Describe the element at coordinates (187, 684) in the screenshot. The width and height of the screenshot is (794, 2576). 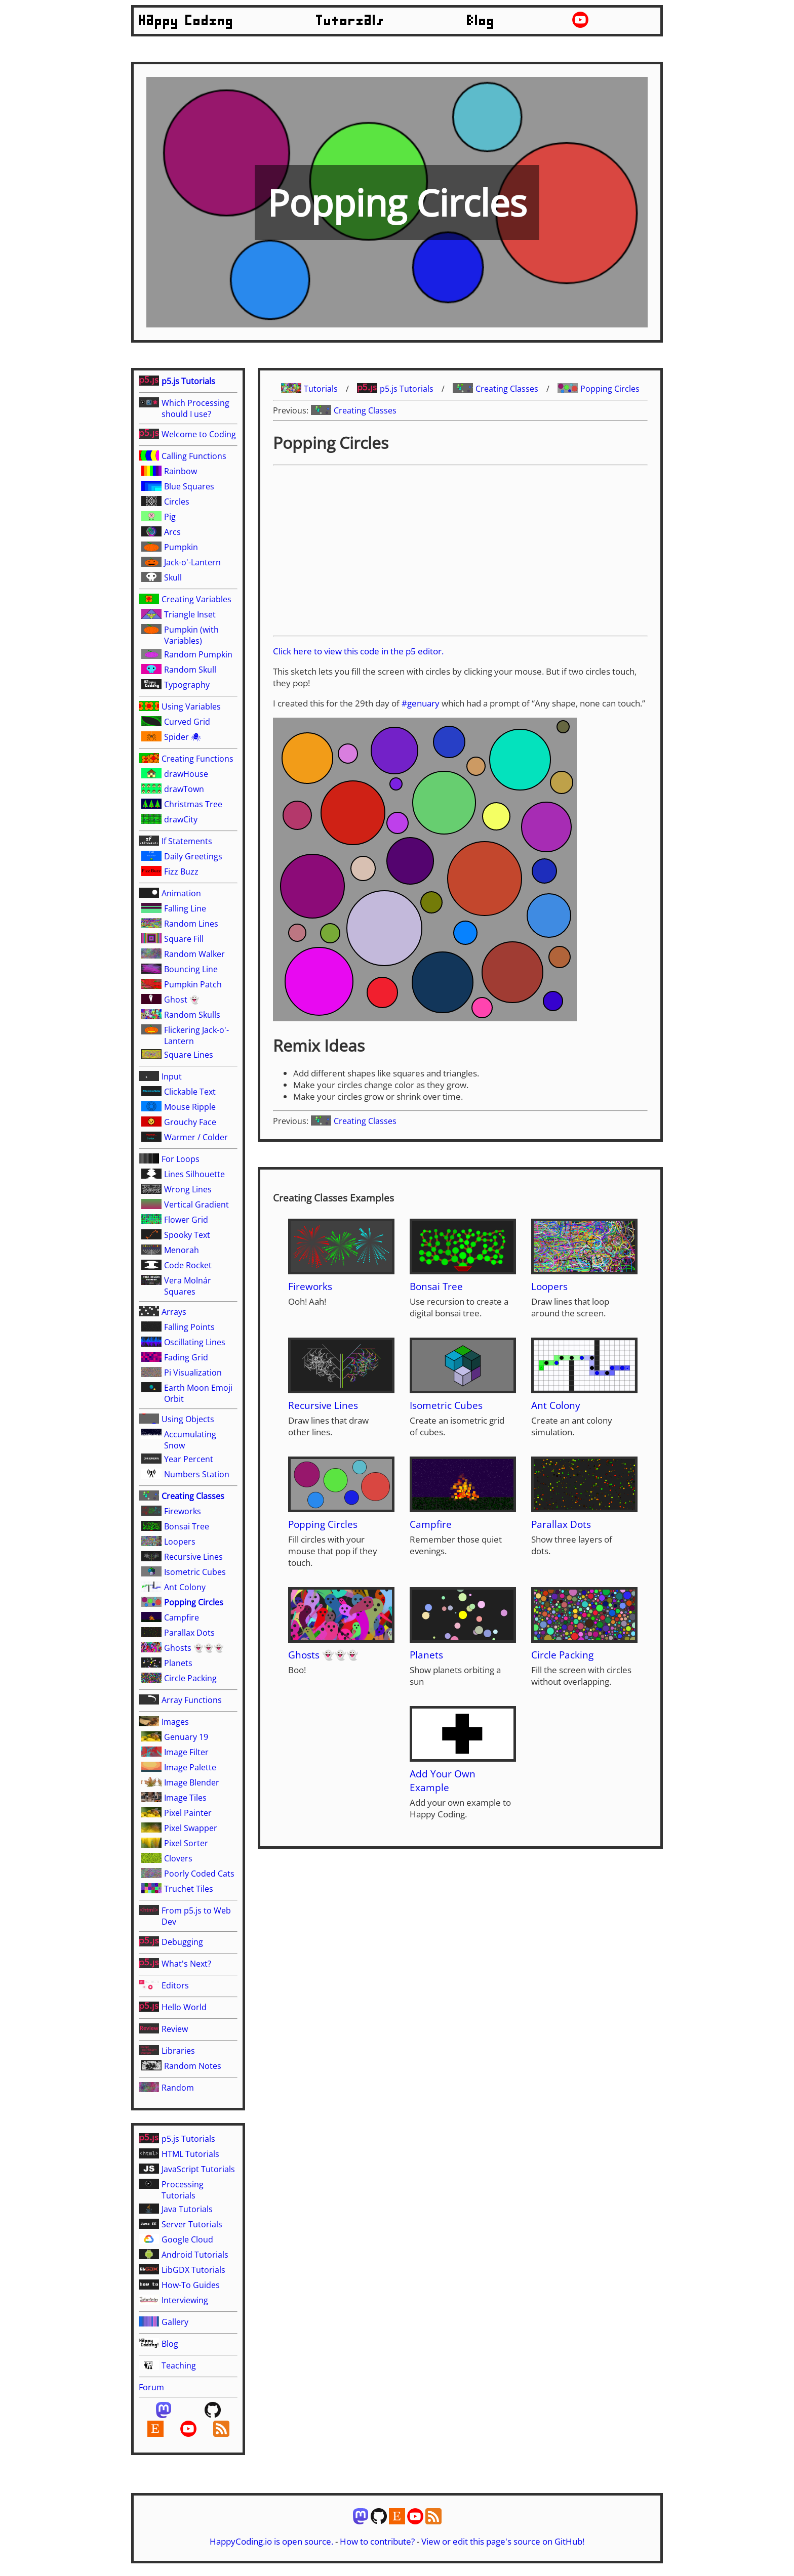
I see `Typography` at that location.